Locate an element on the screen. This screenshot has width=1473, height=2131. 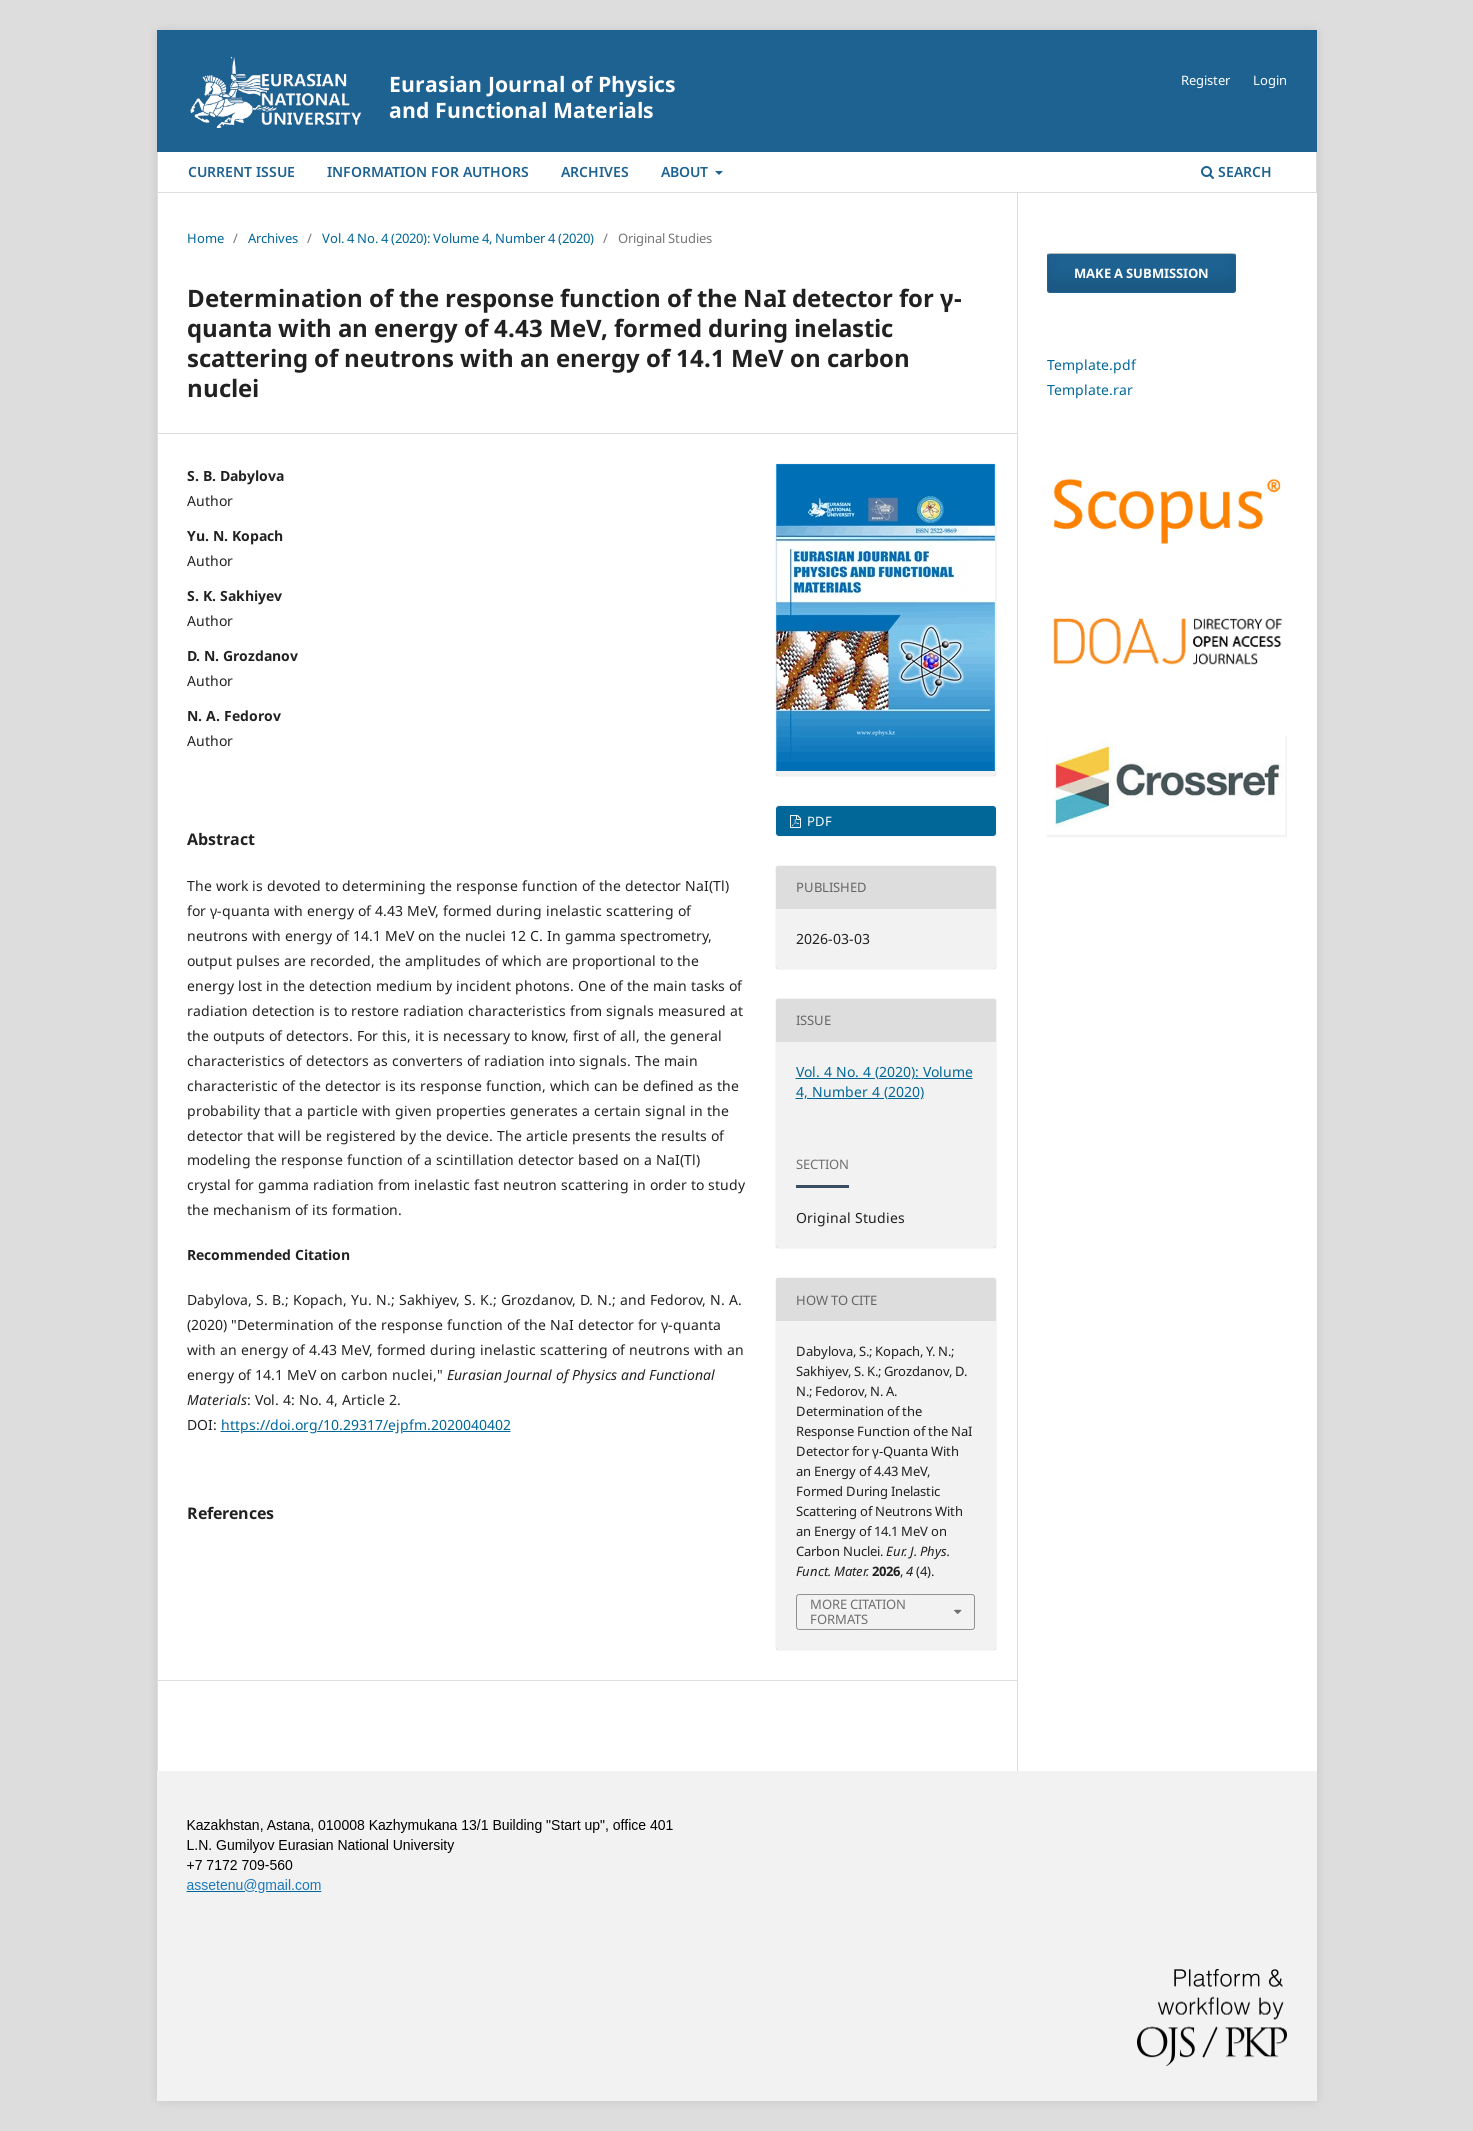
Register is located at coordinates (1205, 80).